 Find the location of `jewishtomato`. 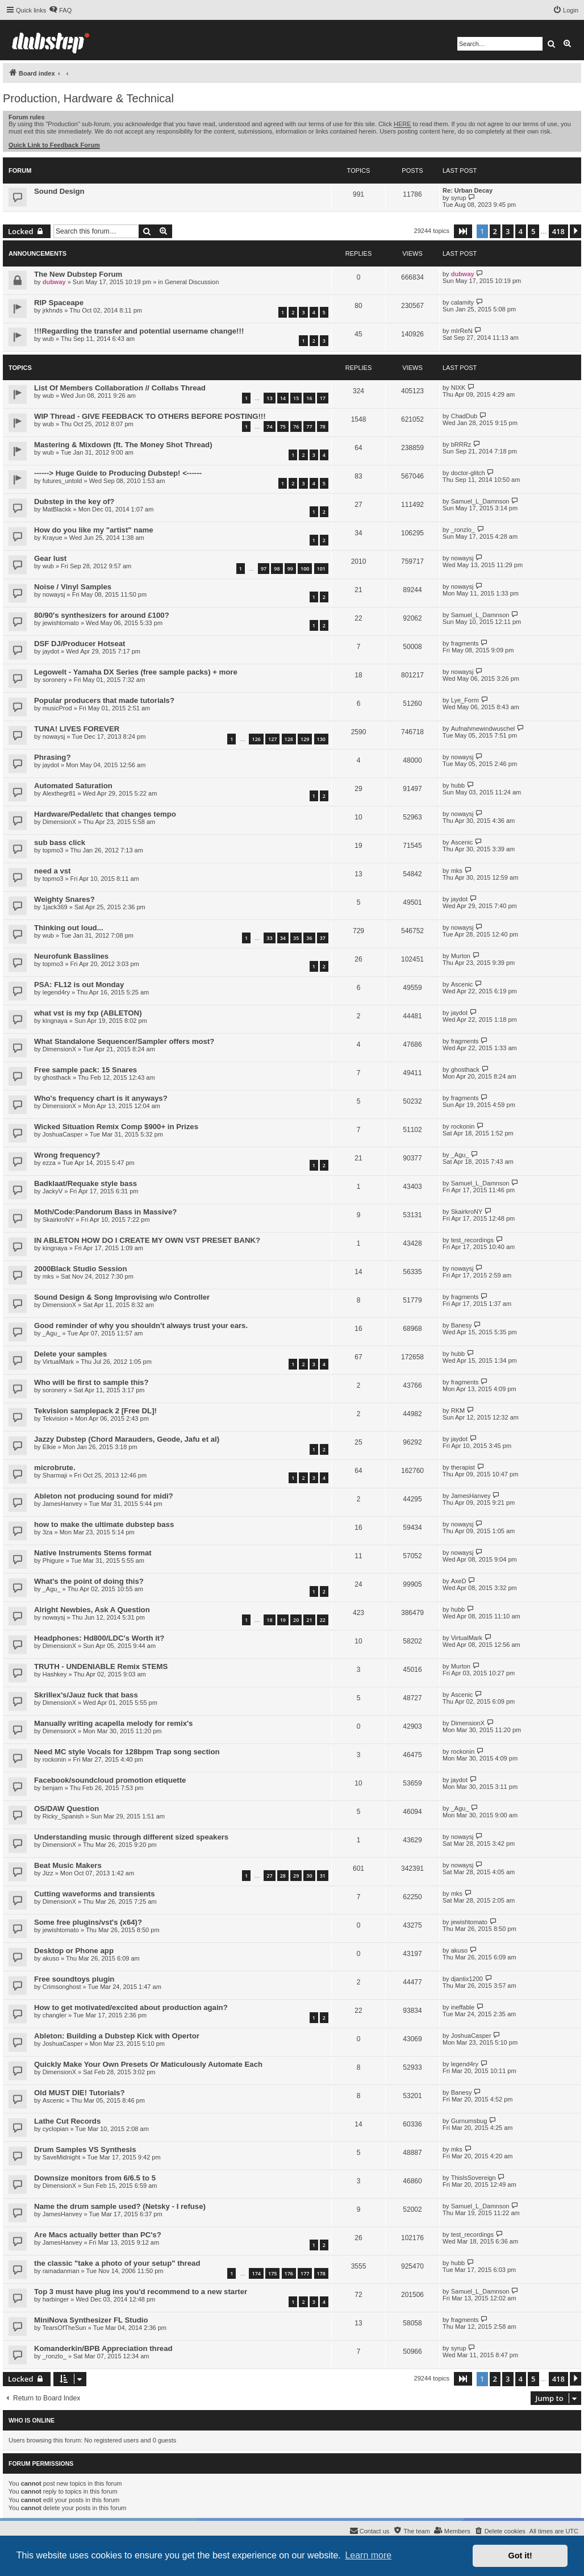

jewishtomato is located at coordinates (61, 622).